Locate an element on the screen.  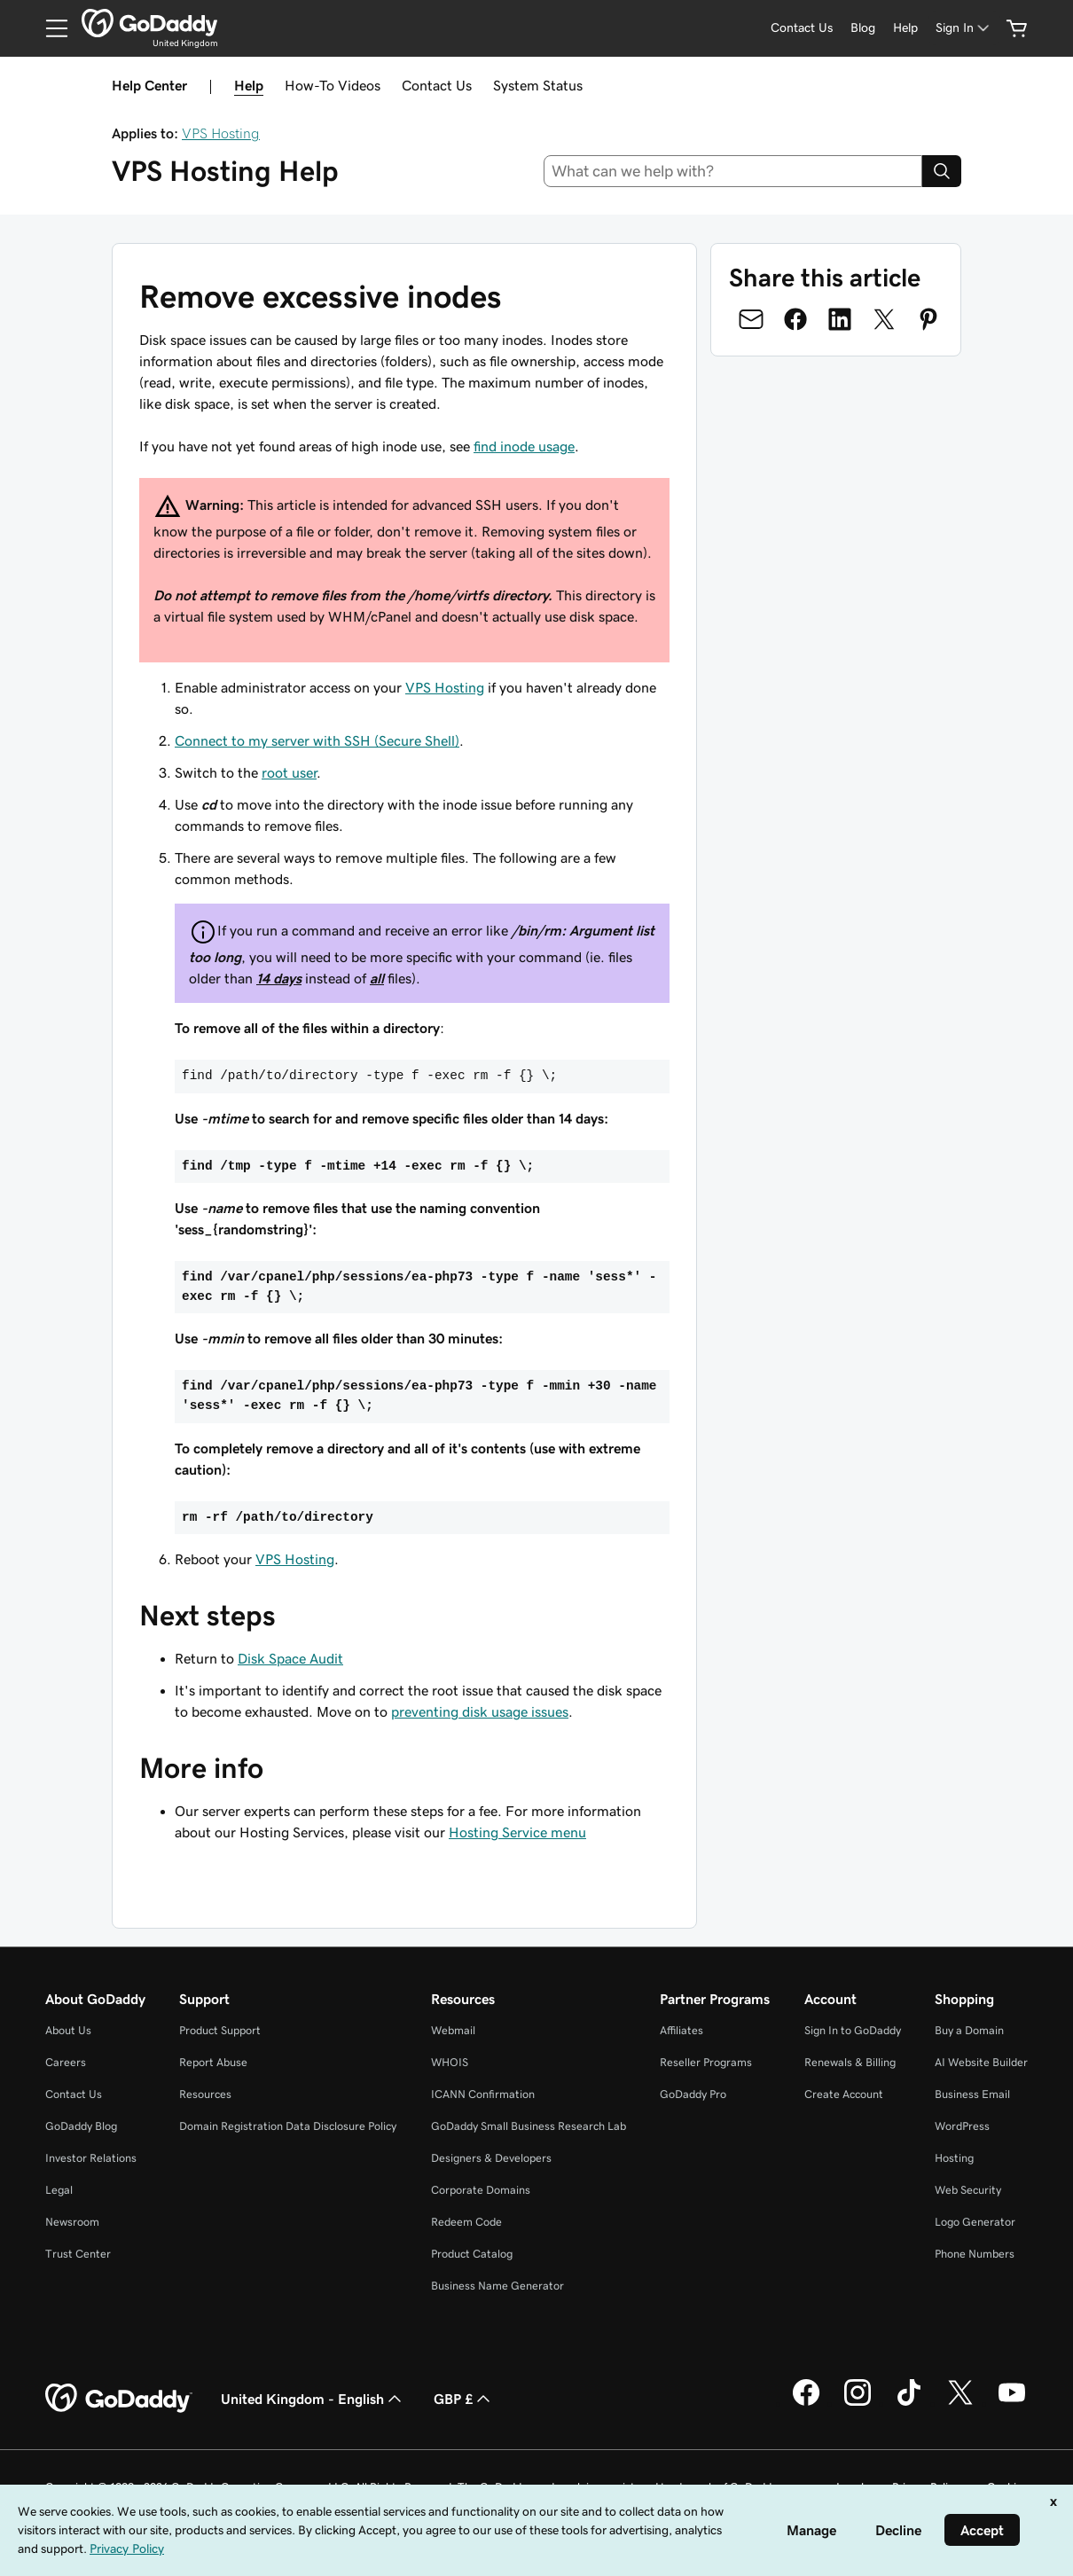
[Sign In] is located at coordinates (963, 28).